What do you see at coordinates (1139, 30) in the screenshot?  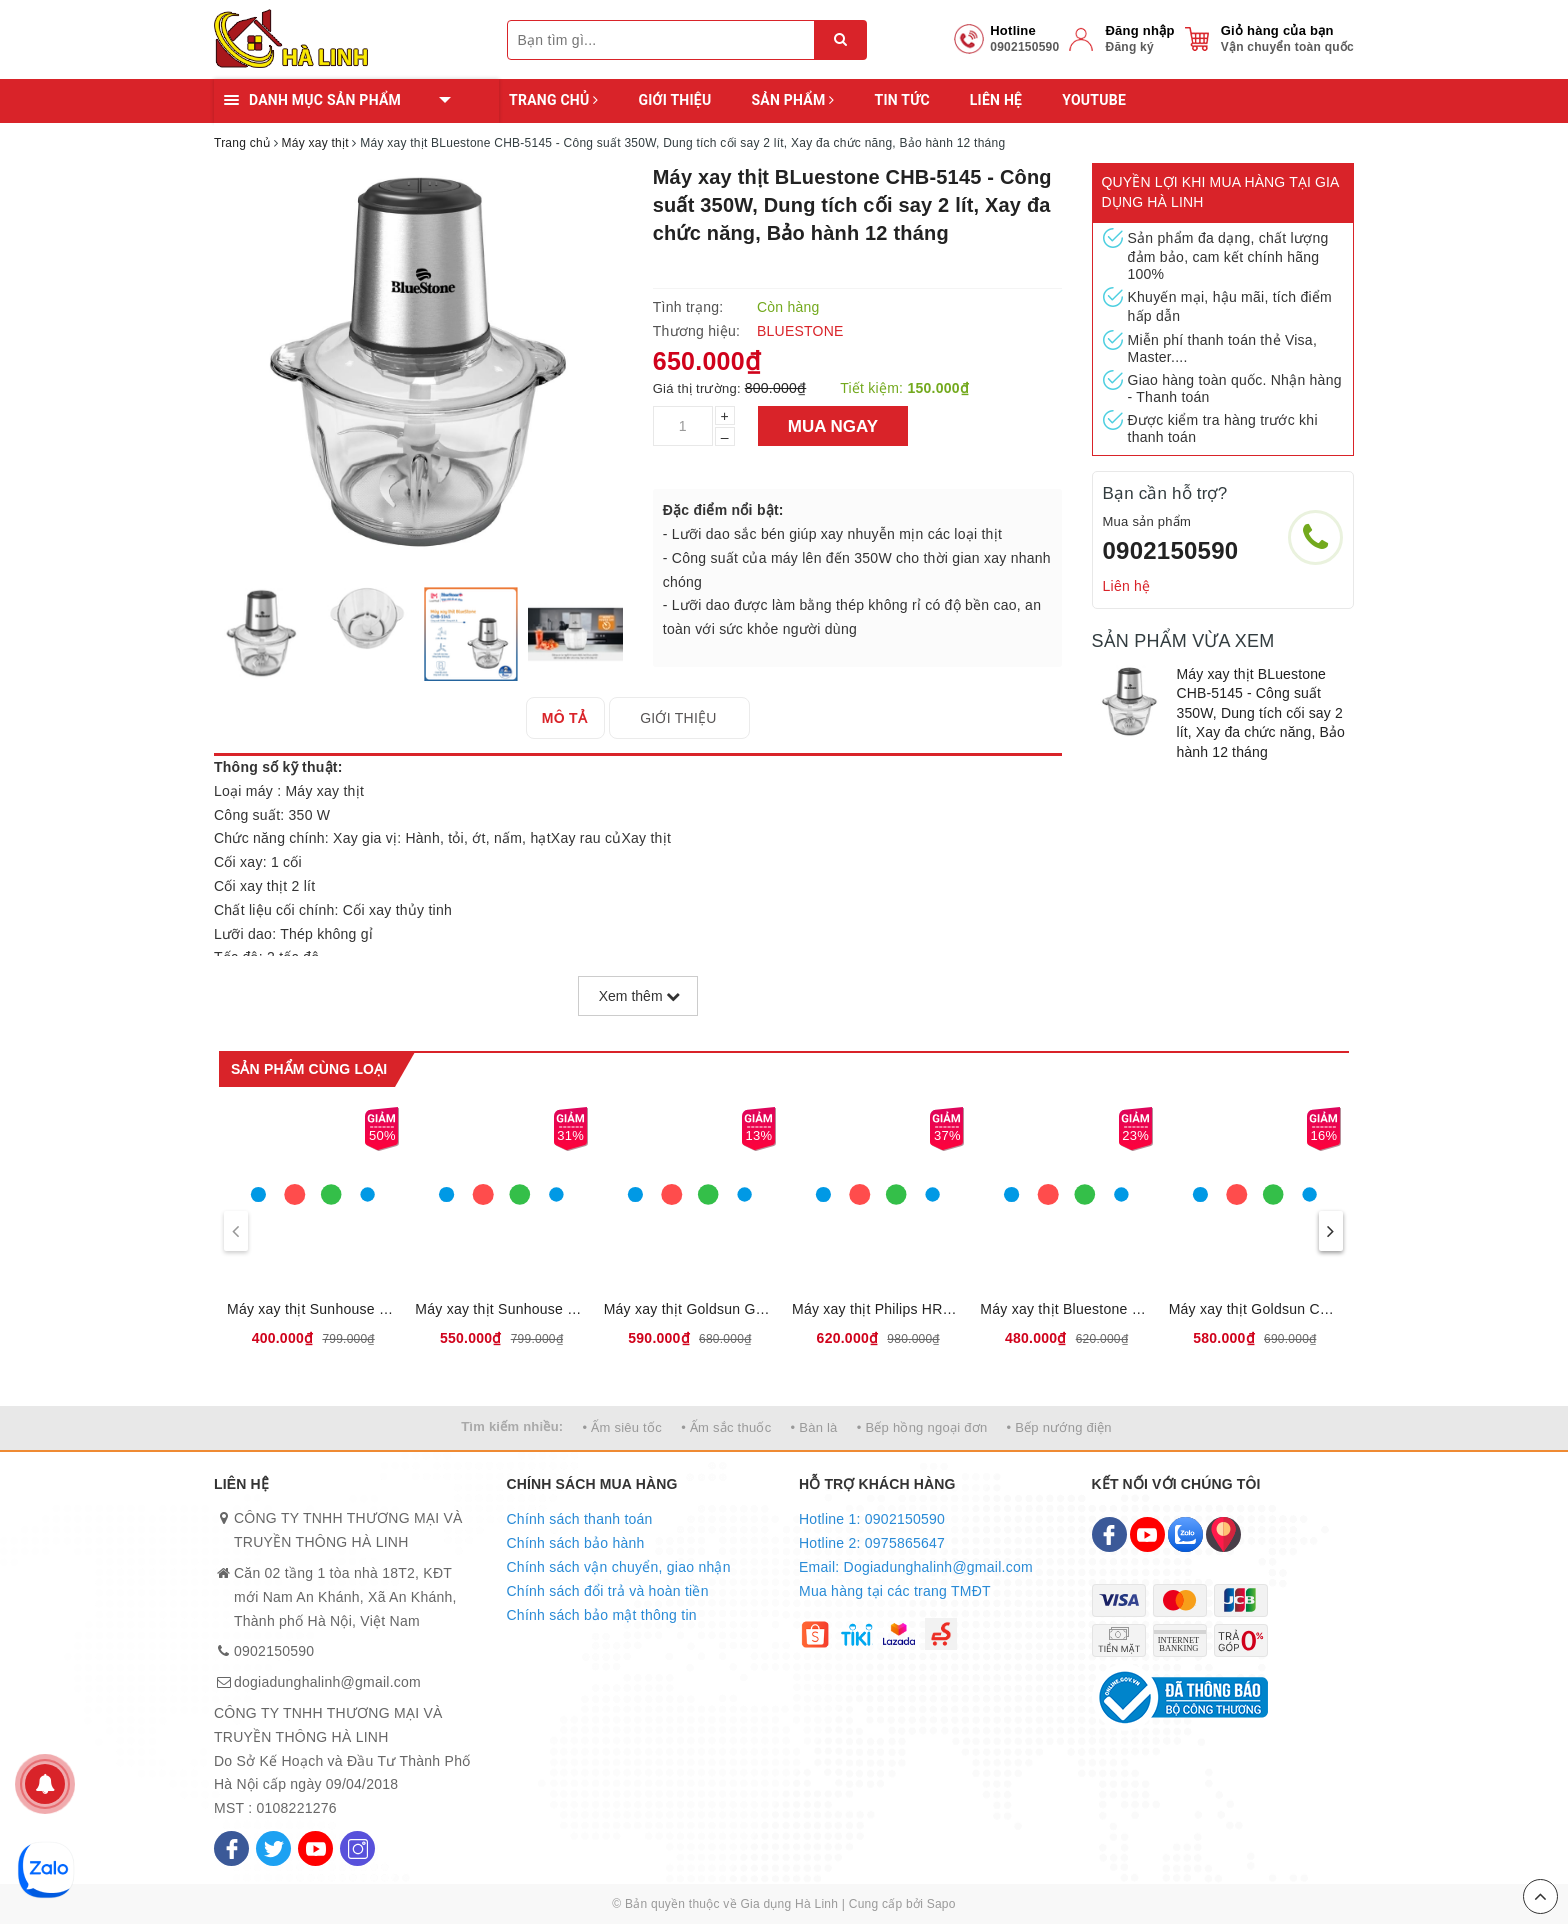 I see `Đăng nhập` at bounding box center [1139, 30].